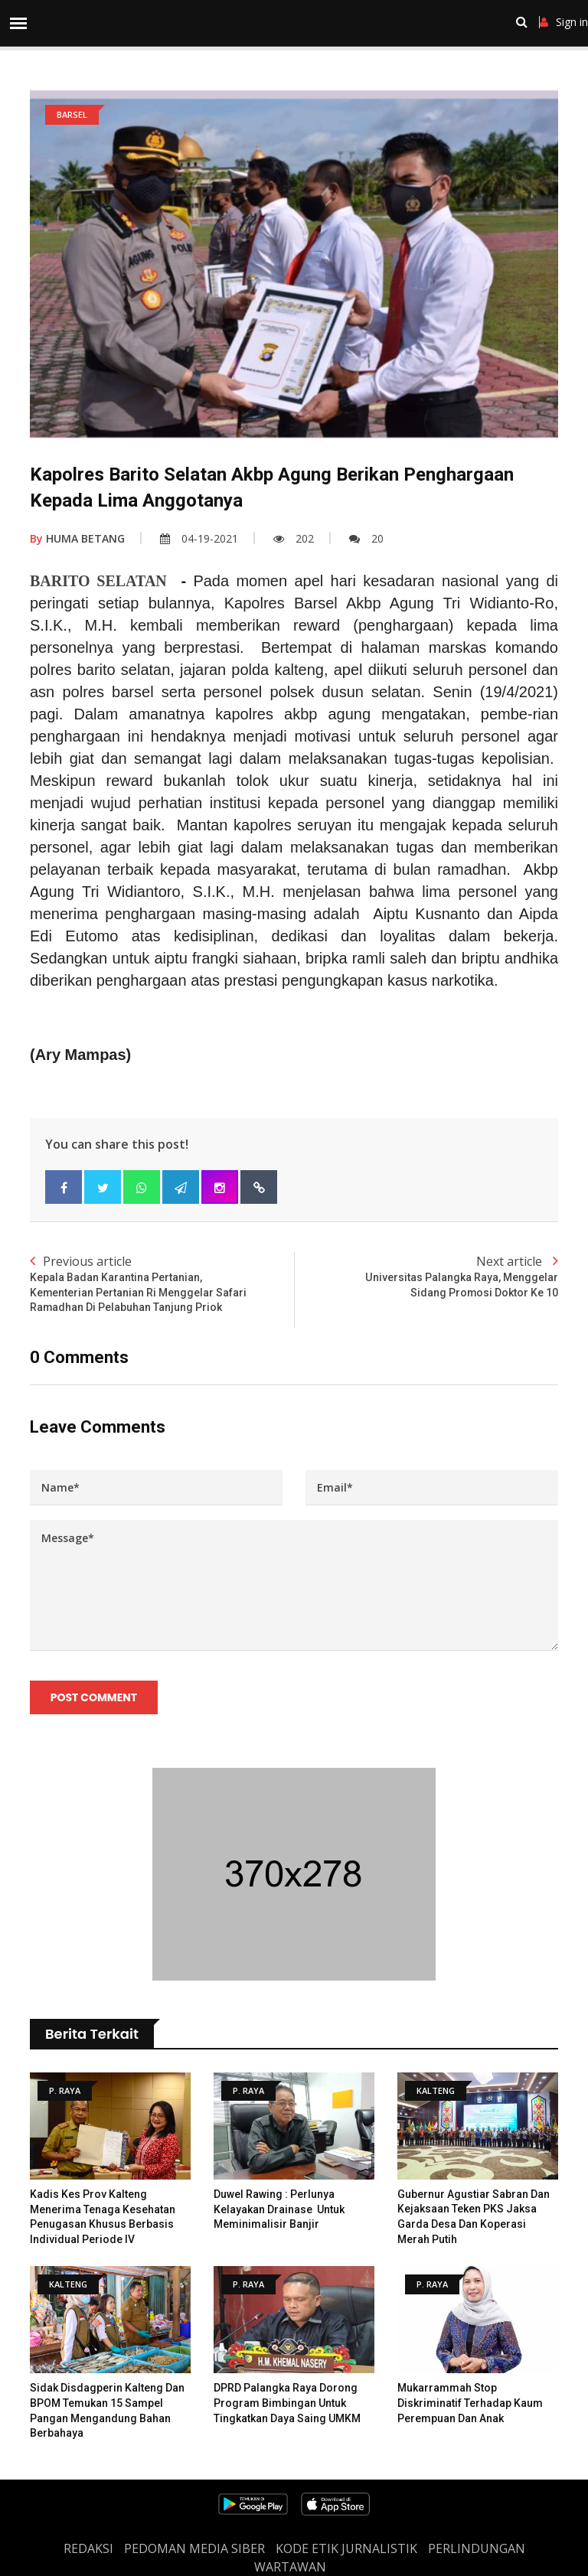 The width and height of the screenshot is (588, 2576). Describe the element at coordinates (366, 538) in the screenshot. I see `20` at that location.